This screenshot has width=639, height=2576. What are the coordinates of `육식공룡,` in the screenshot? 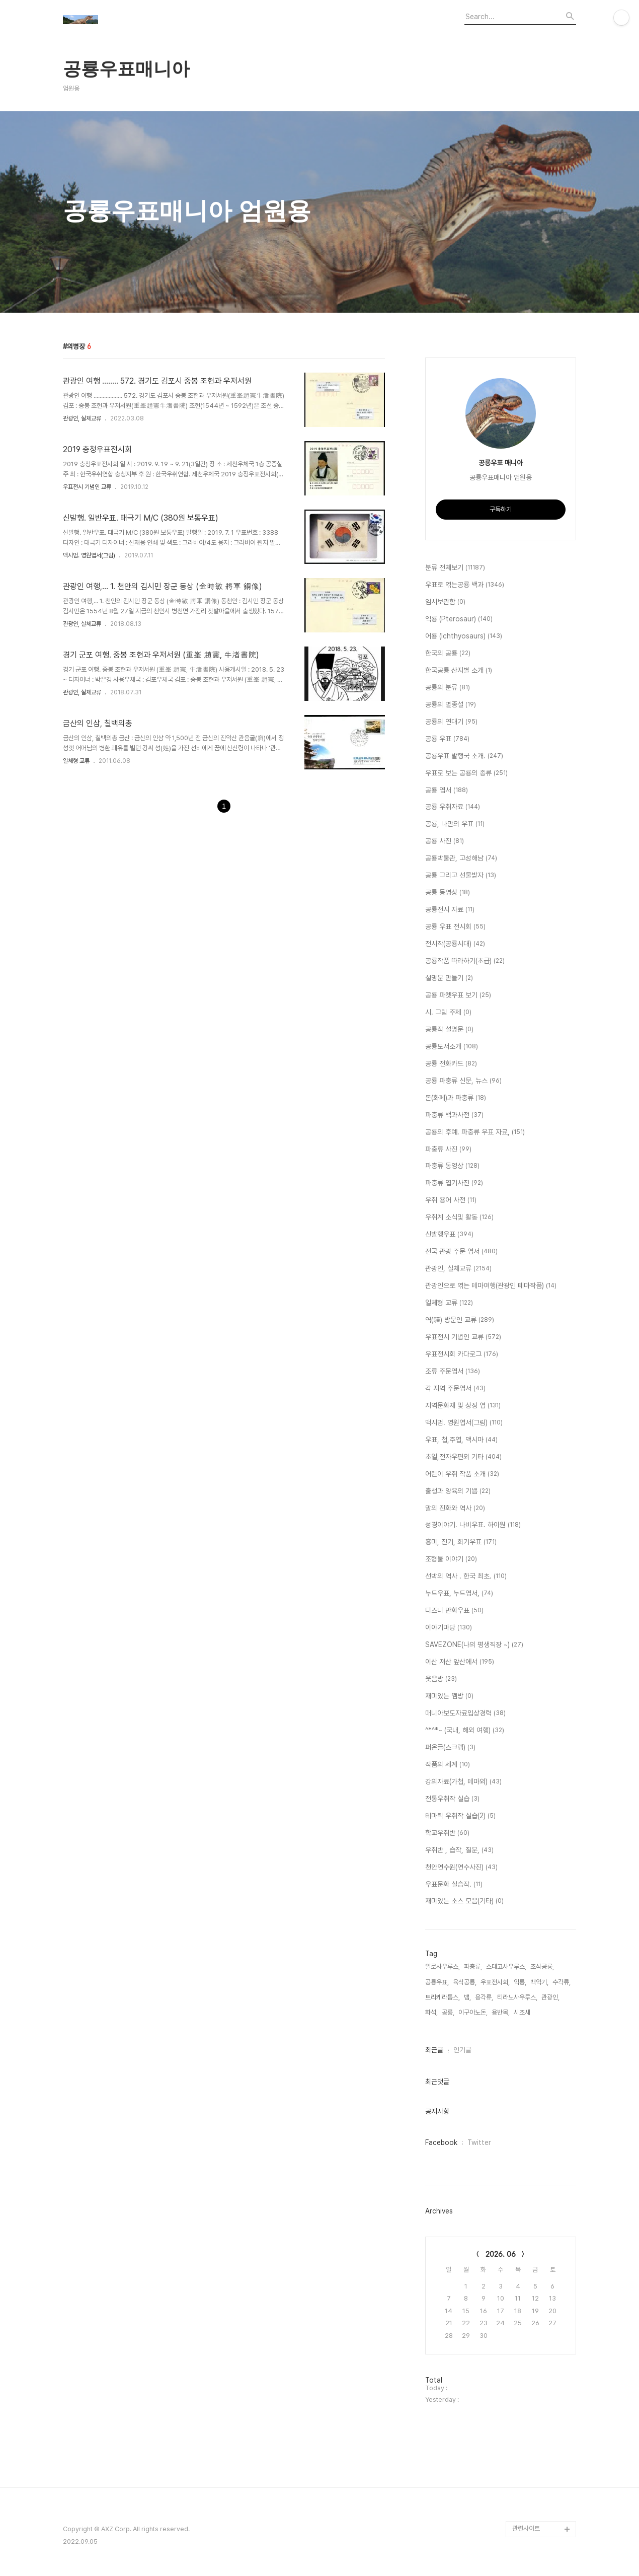 It's located at (464, 1982).